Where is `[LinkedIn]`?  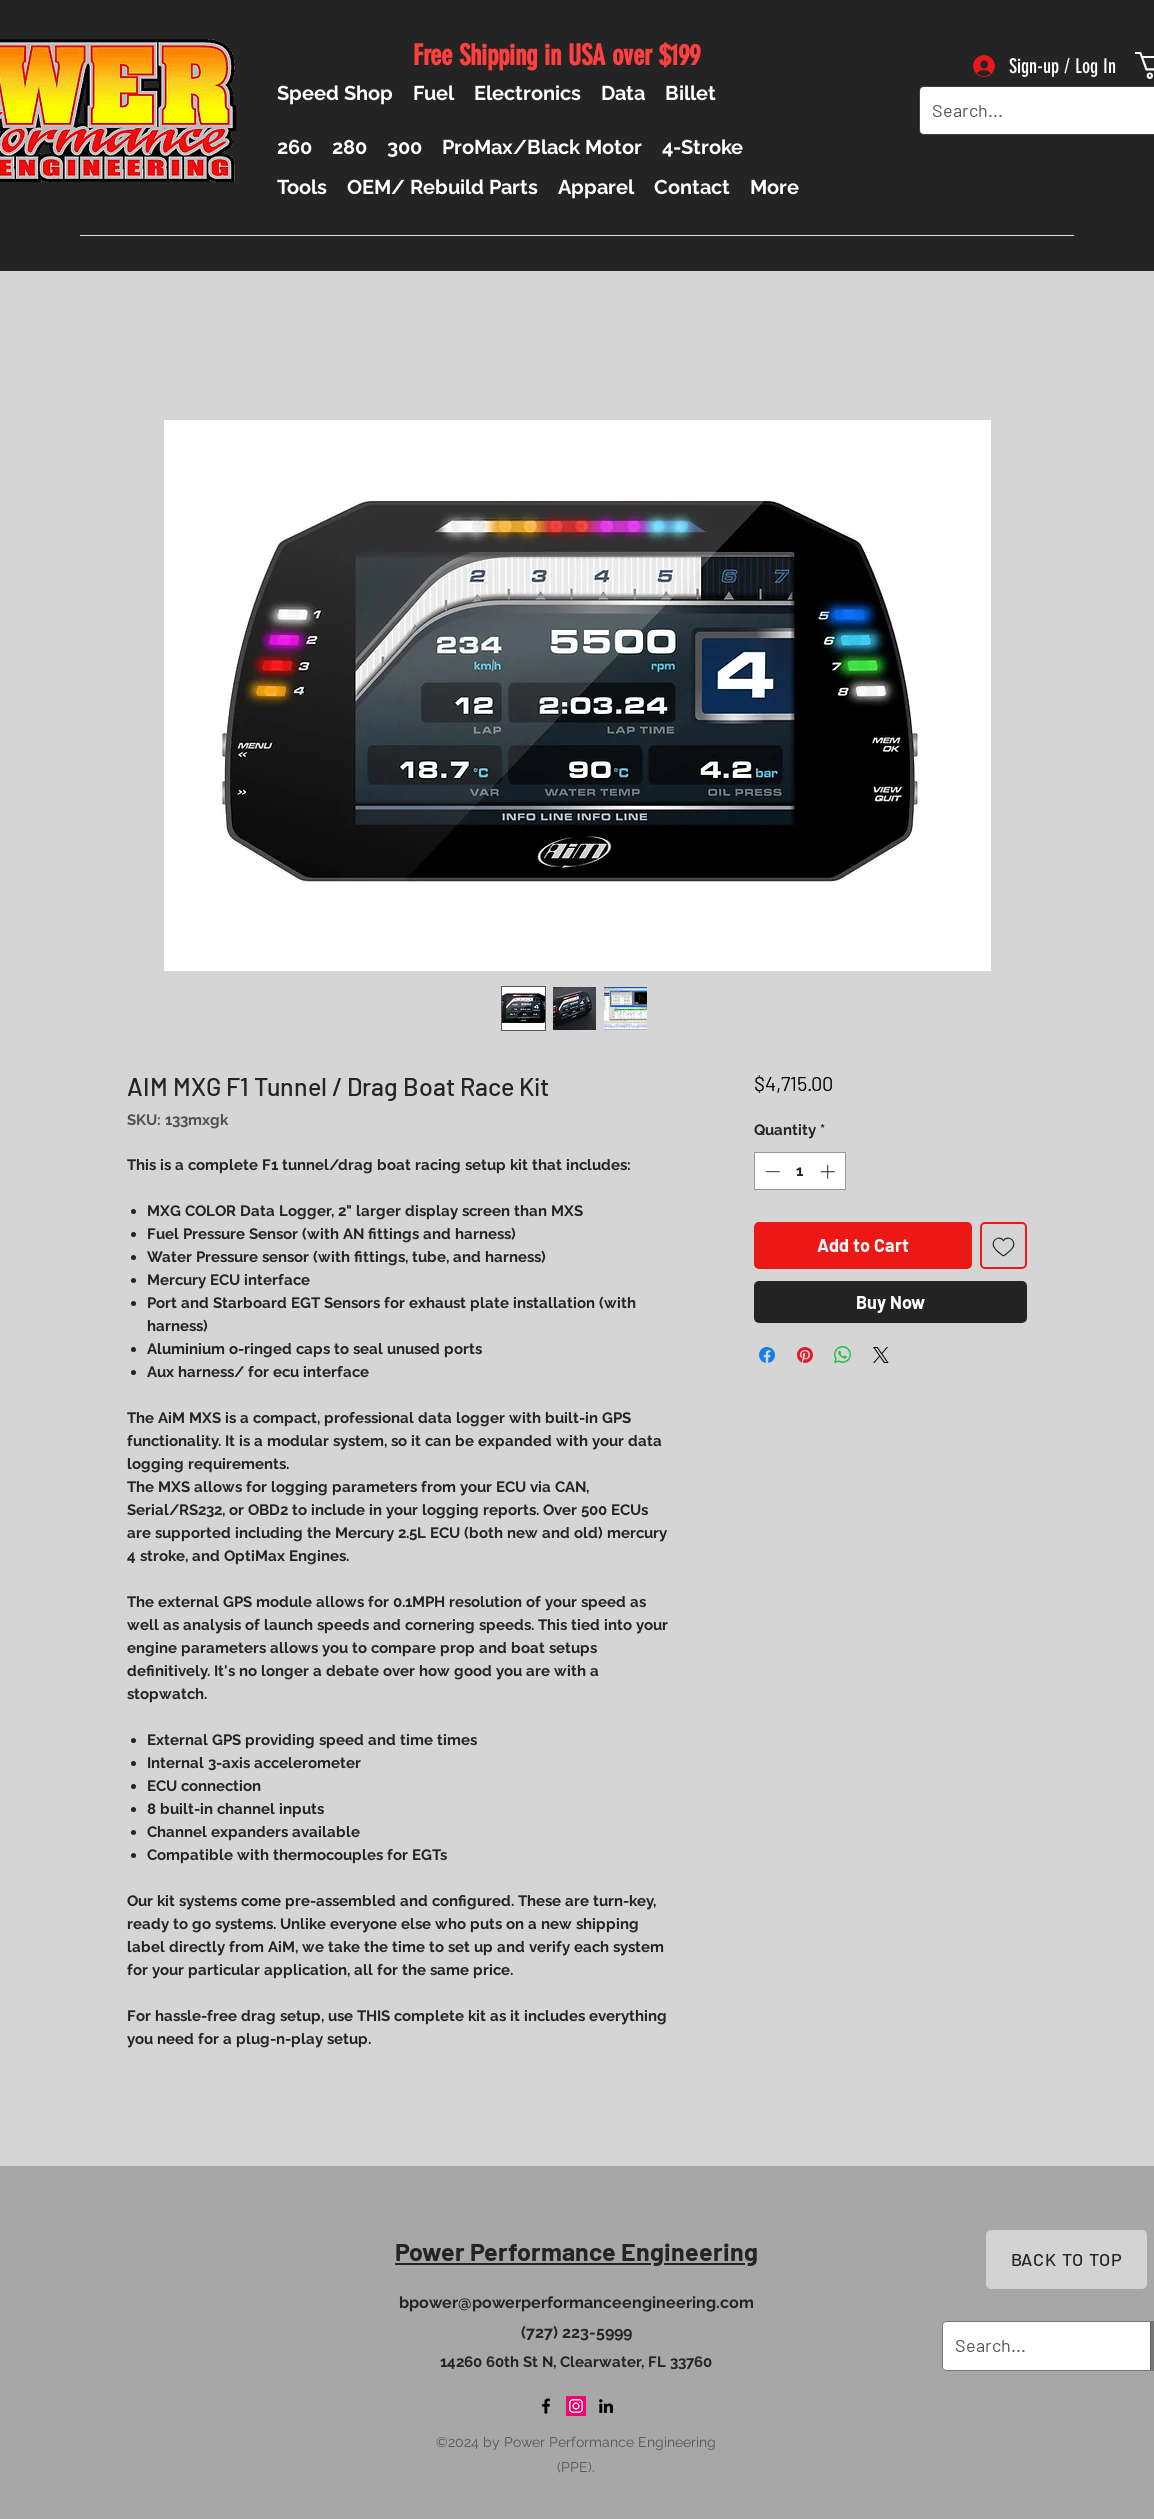 [LinkedIn] is located at coordinates (606, 2406).